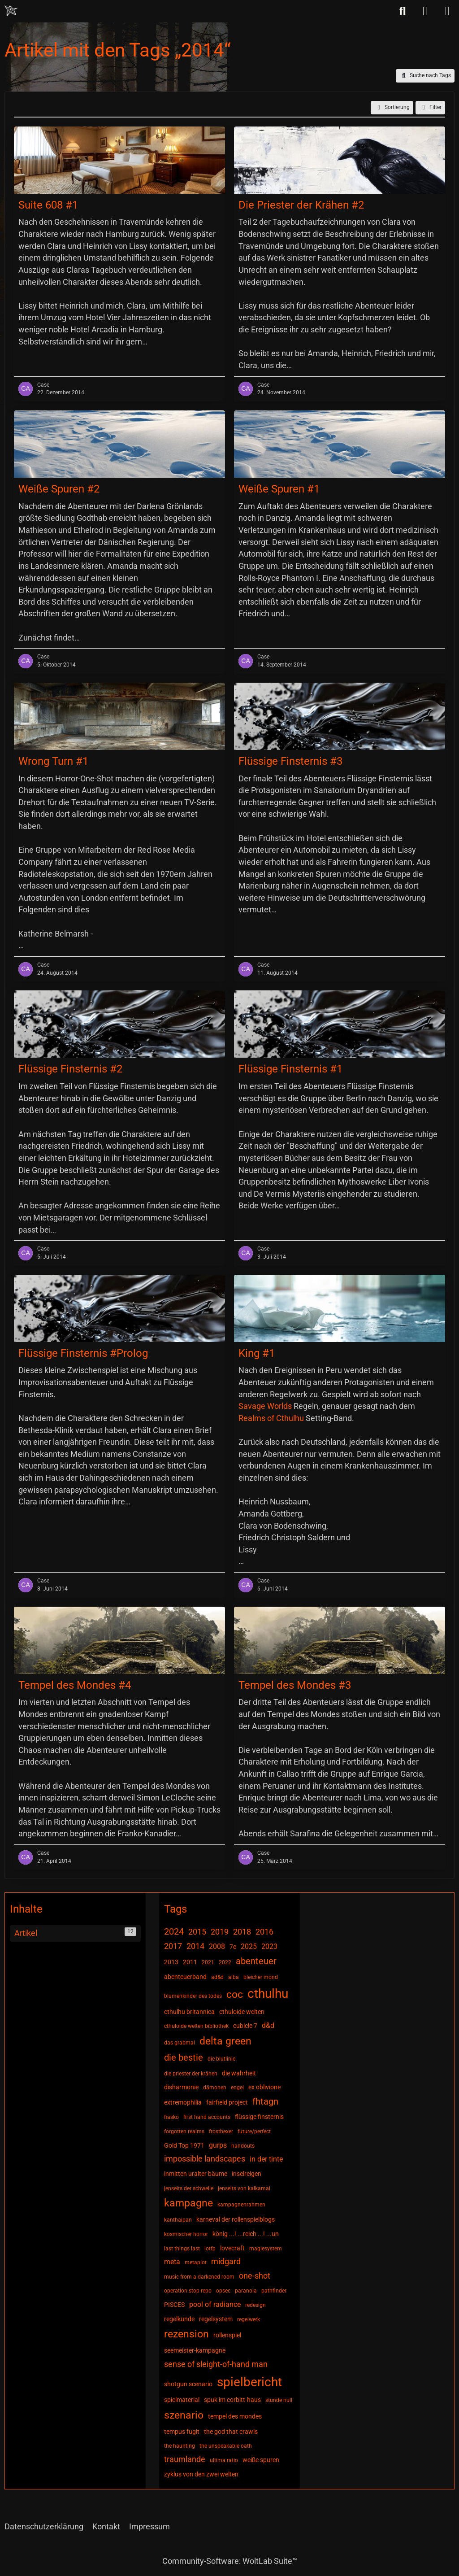 This screenshot has height=2576, width=459. What do you see at coordinates (181, 2087) in the screenshot?
I see `disharmonie` at bounding box center [181, 2087].